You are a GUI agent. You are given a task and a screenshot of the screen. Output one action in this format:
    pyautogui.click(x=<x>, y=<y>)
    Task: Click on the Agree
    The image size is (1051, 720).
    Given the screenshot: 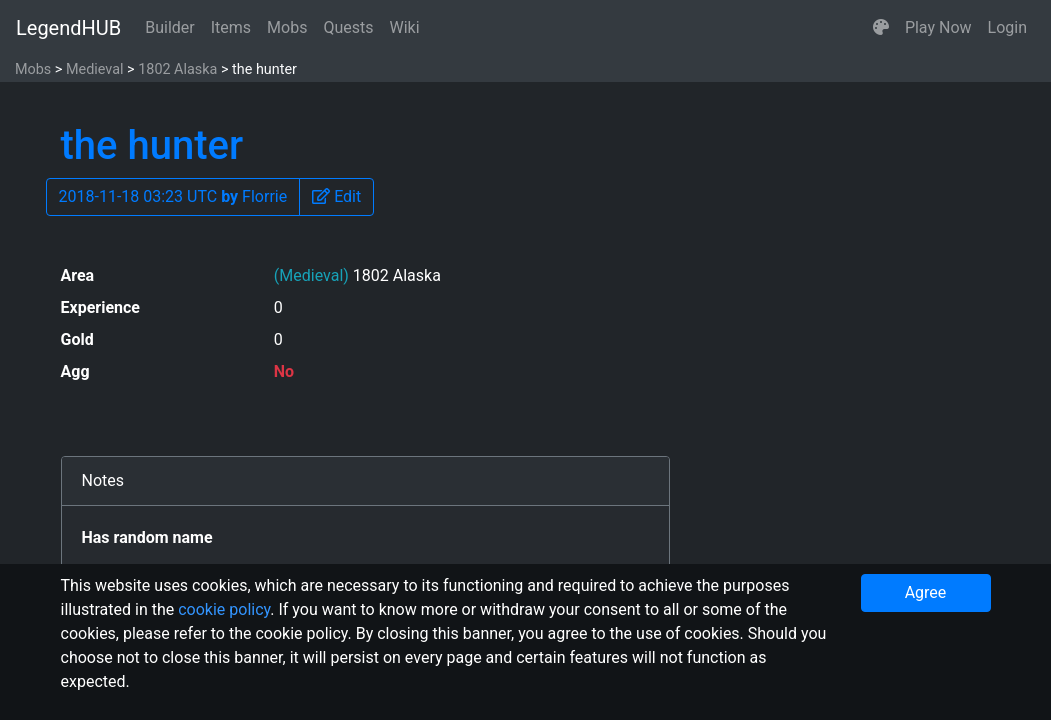 What is the action you would take?
    pyautogui.click(x=926, y=592)
    